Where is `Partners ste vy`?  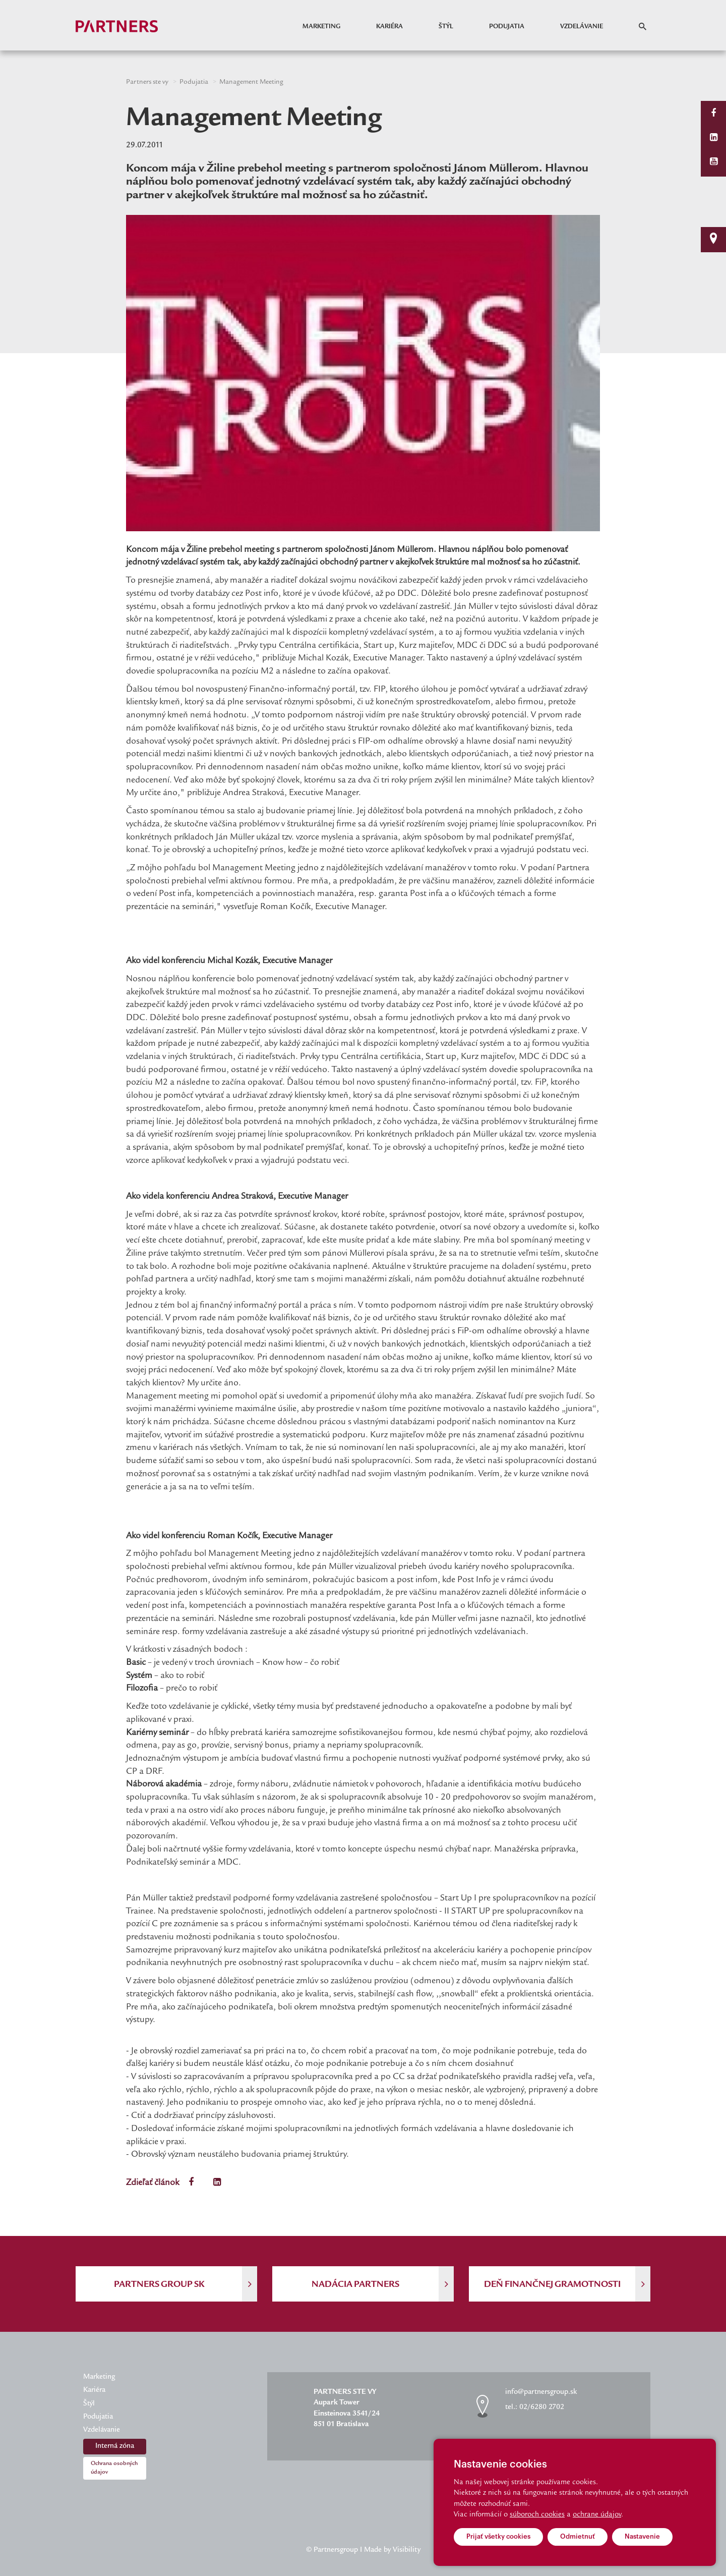 Partners ste vy is located at coordinates (147, 82).